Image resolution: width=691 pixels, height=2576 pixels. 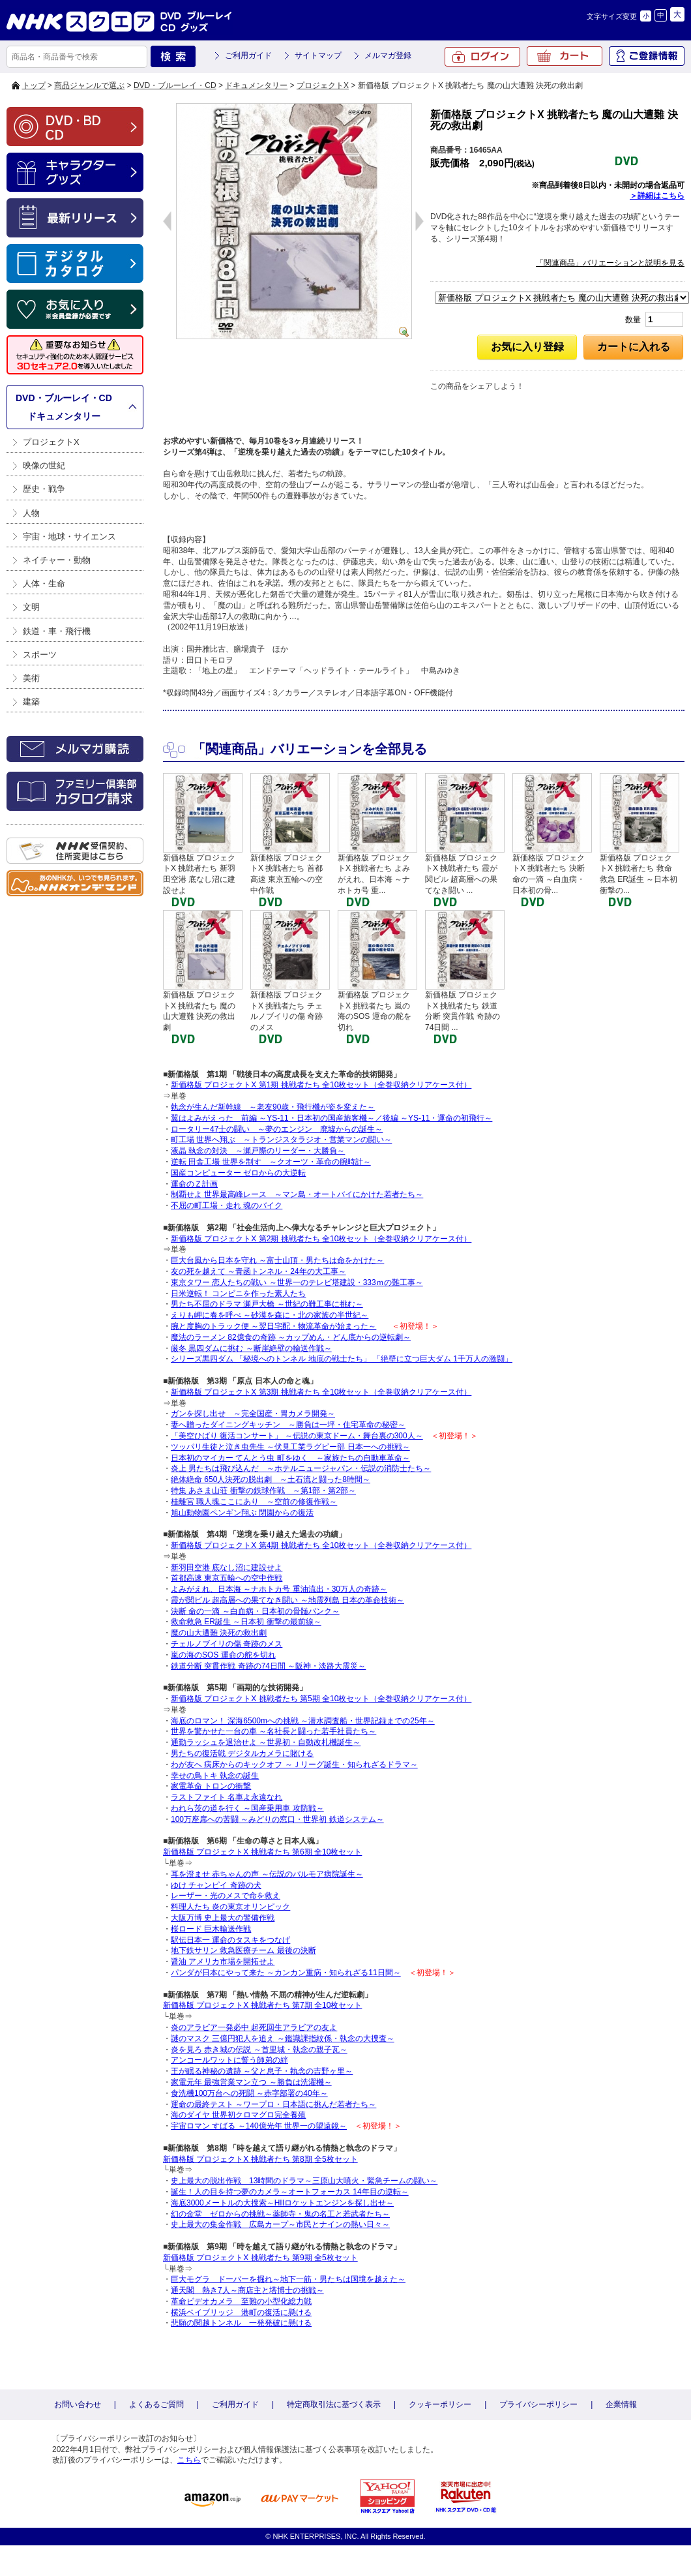 What do you see at coordinates (211, 1786) in the screenshot?
I see `家電革命 トロンの衝撃` at bounding box center [211, 1786].